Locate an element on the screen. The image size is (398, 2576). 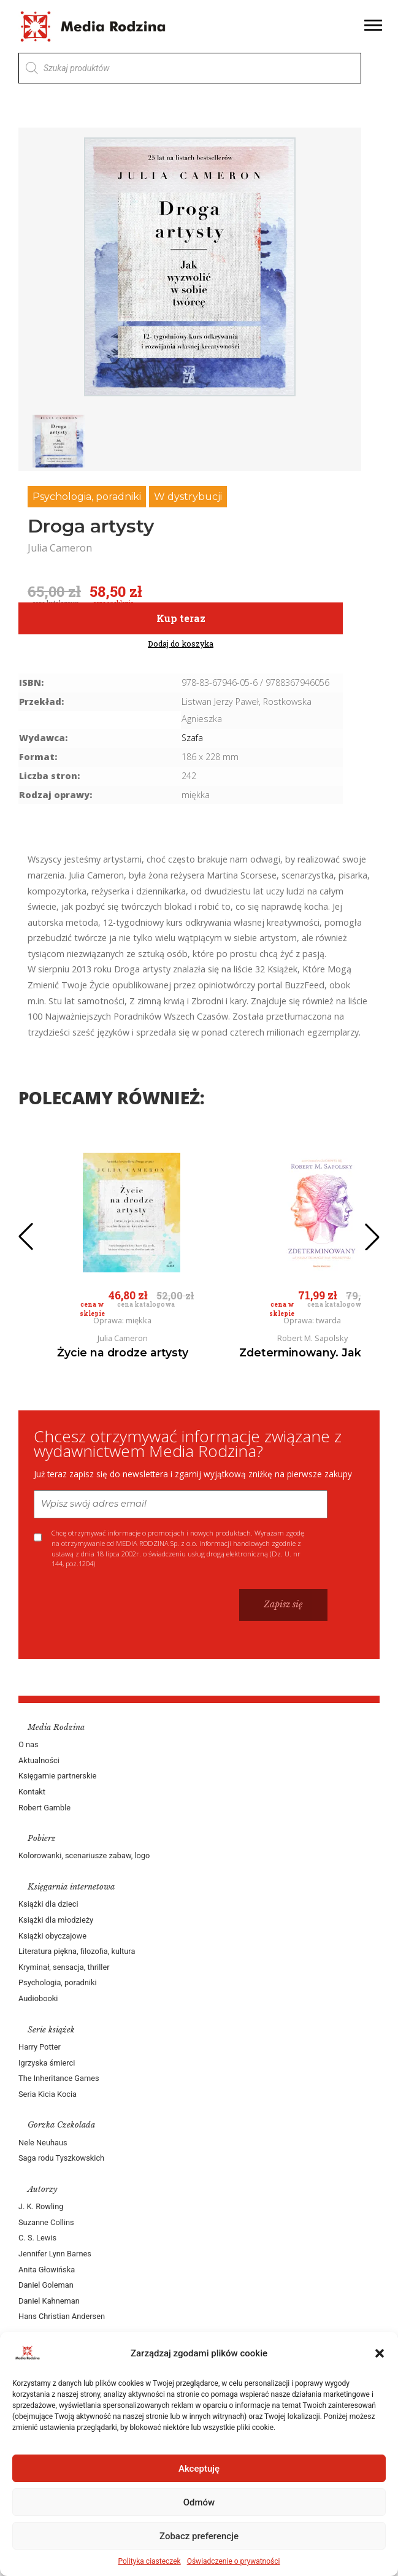
Kontakt is located at coordinates (31, 1791).